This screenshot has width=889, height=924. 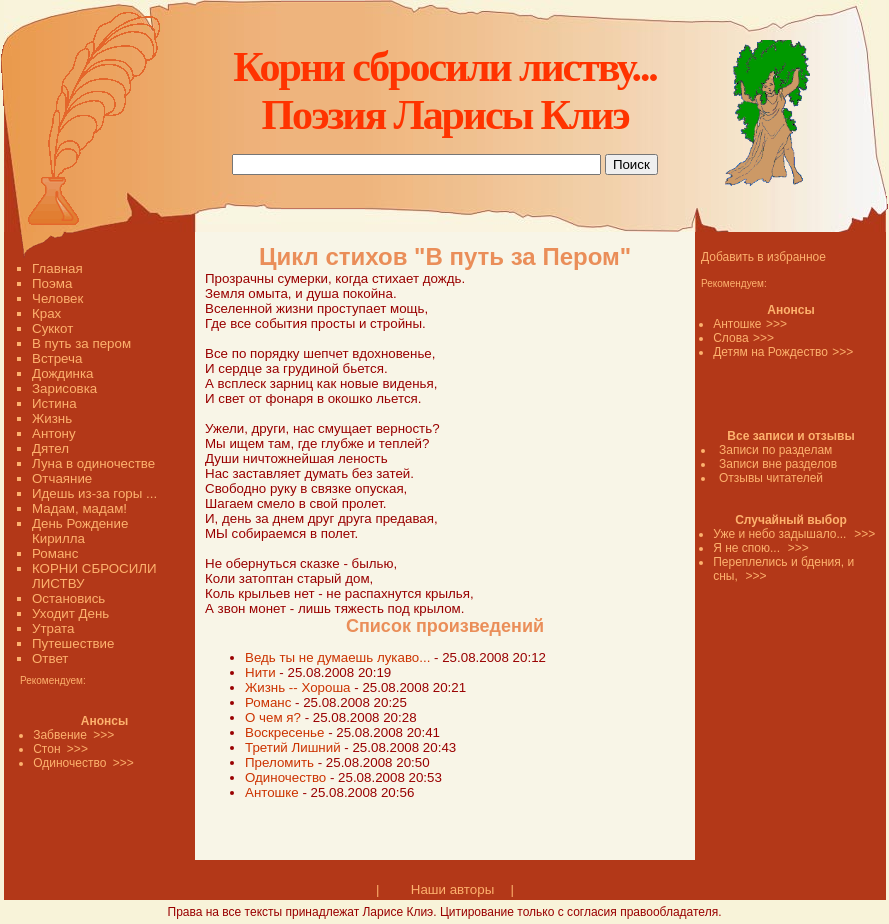 I want to click on Луна в одиночестве, so click(x=93, y=463).